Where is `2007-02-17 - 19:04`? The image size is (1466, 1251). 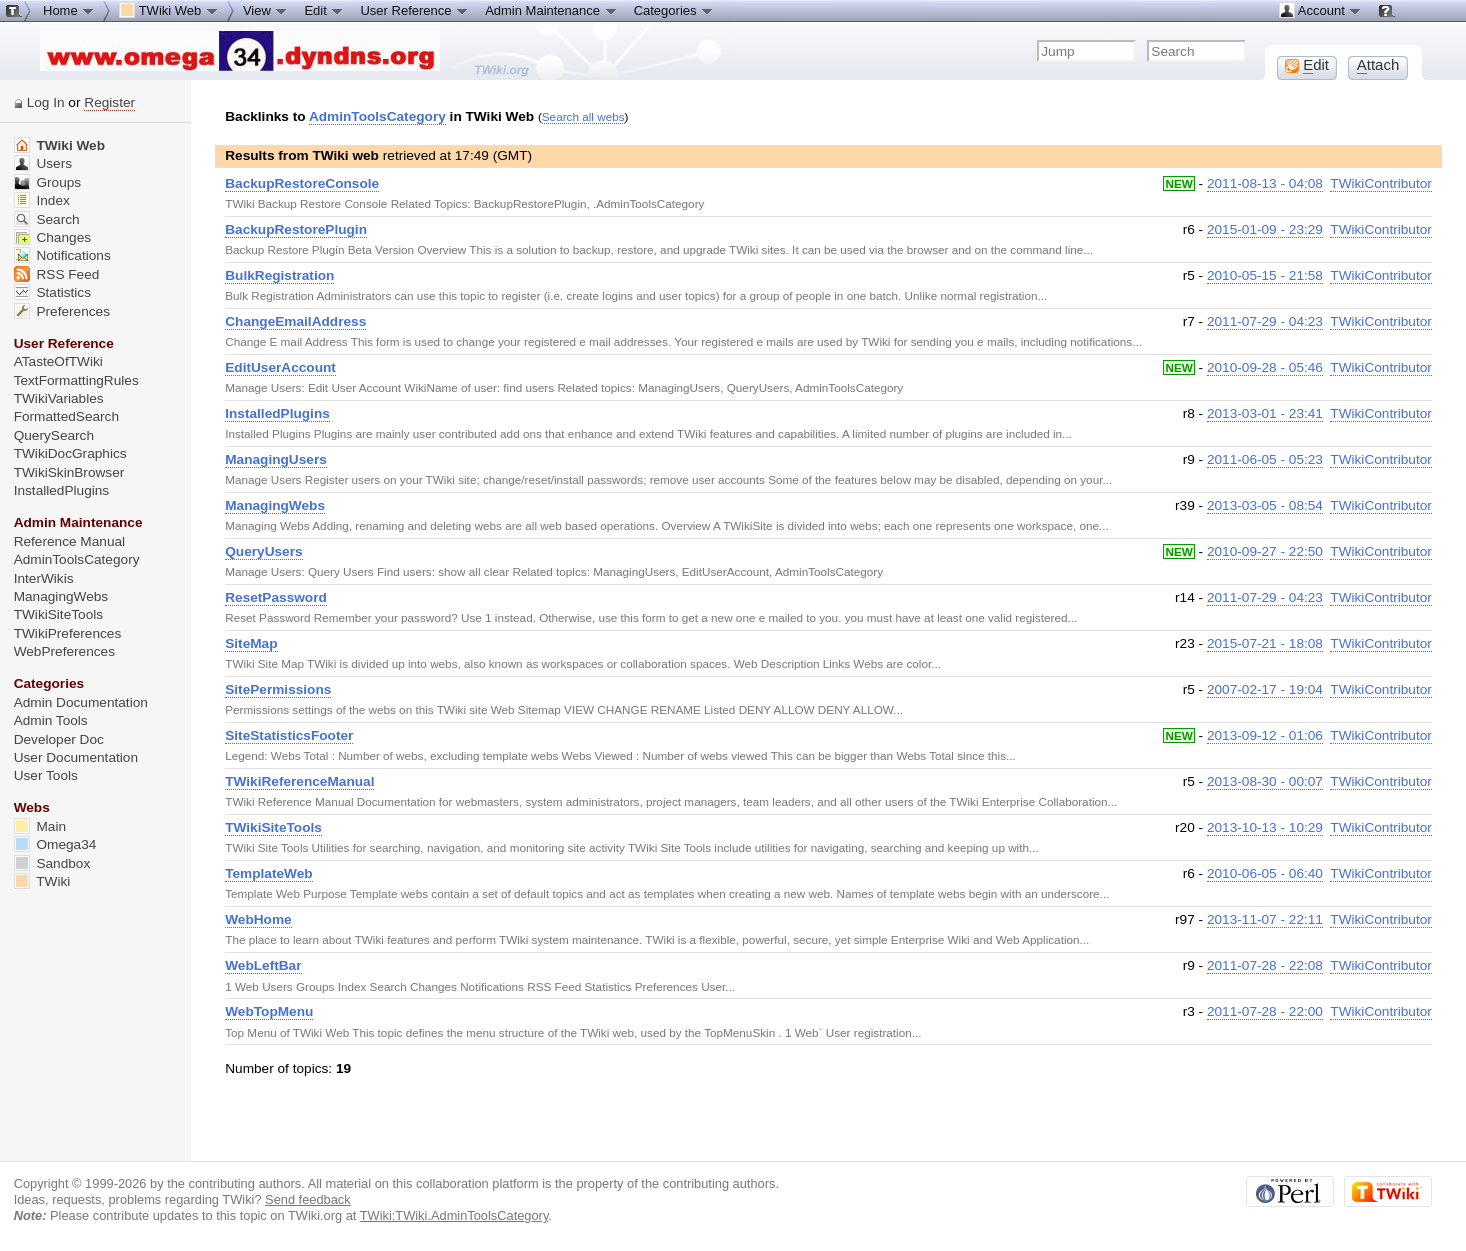 2007-02-17 - 19:04 is located at coordinates (1265, 689).